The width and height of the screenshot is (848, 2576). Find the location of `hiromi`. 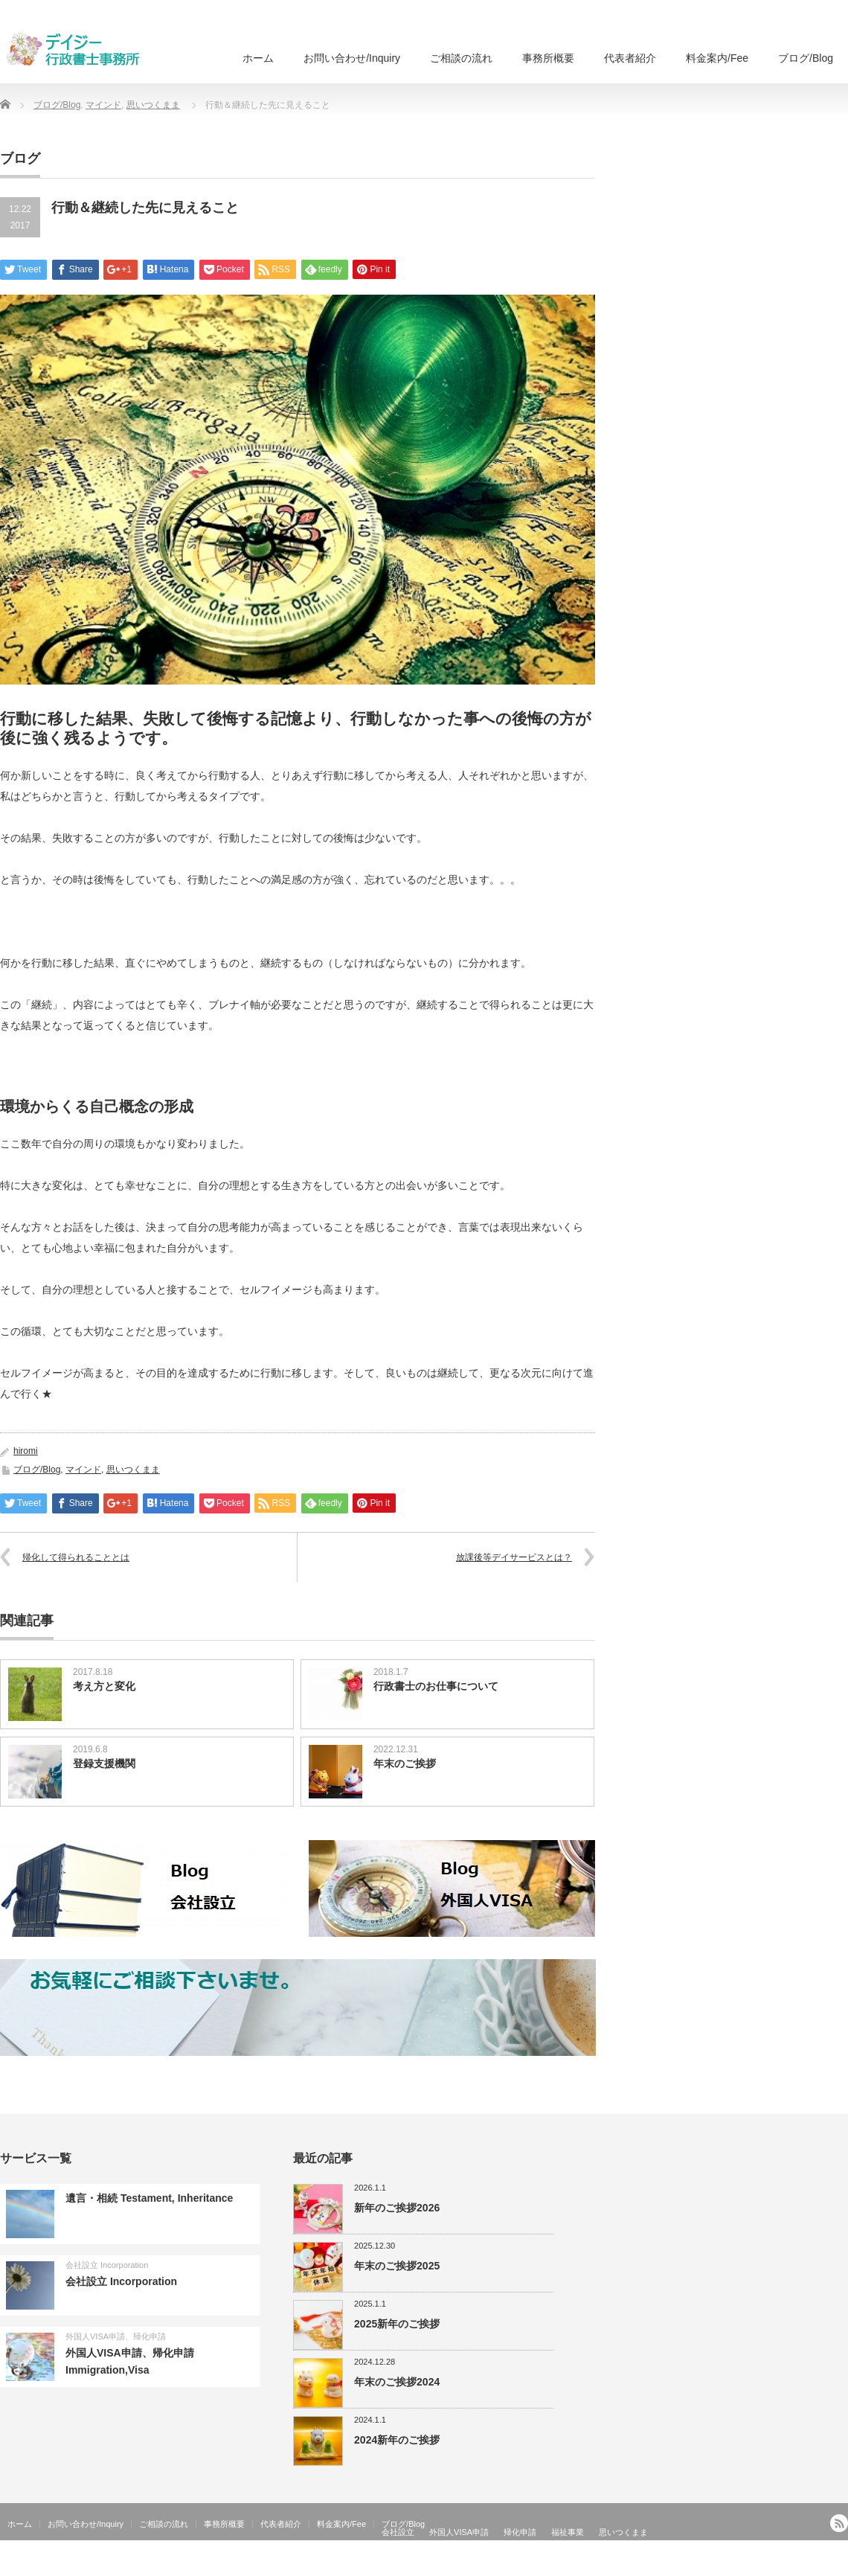

hiromi is located at coordinates (25, 1451).